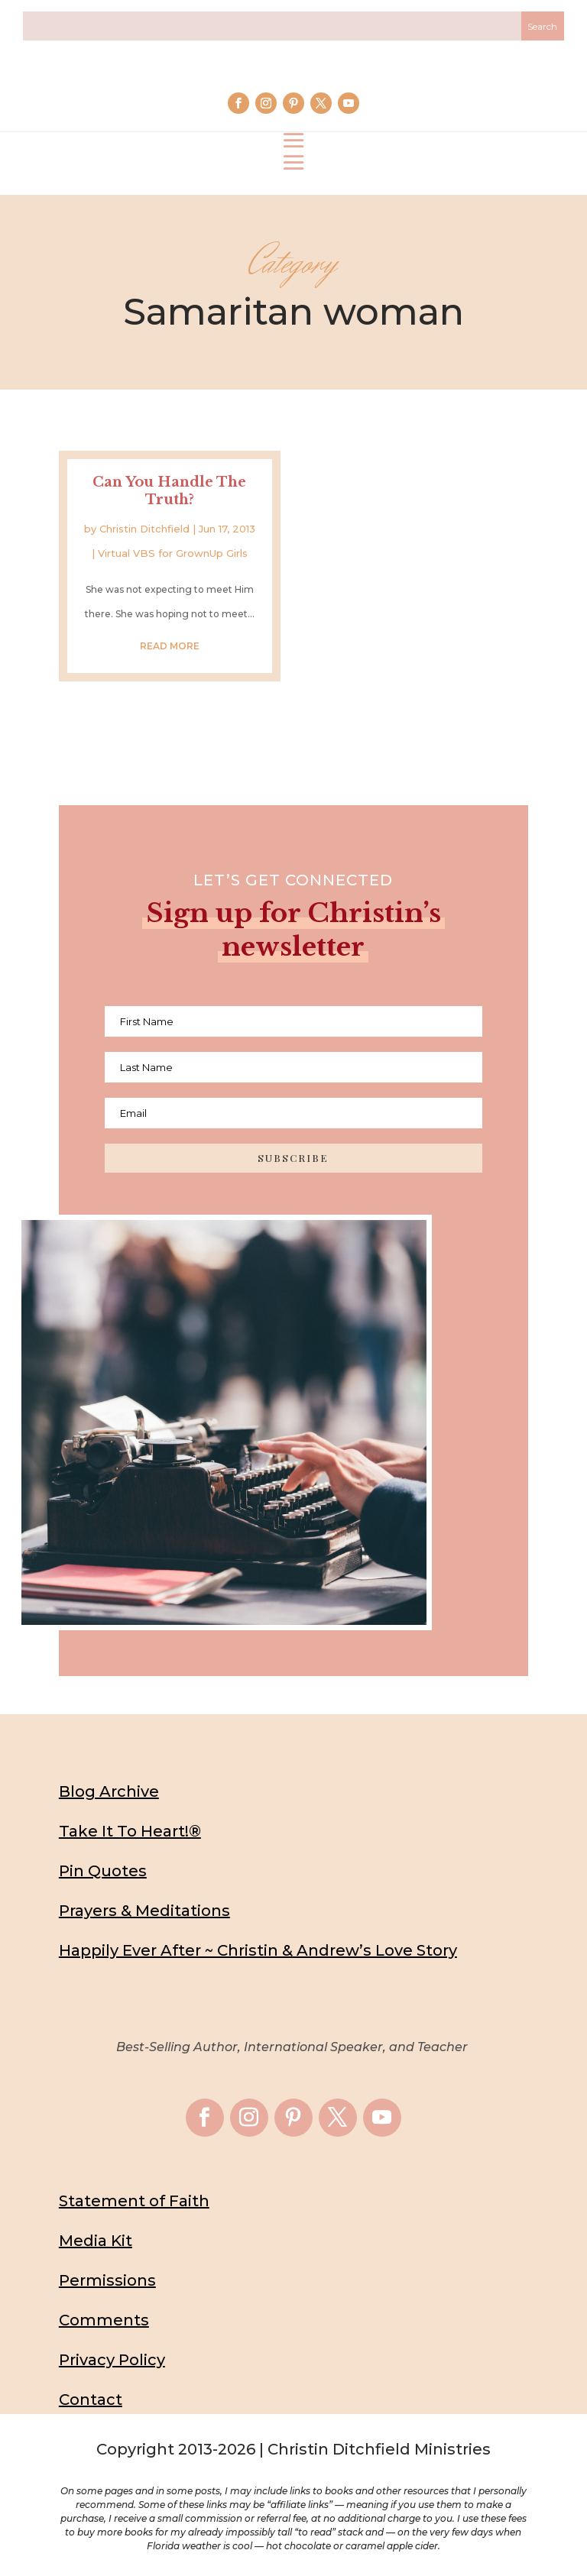 The width and height of the screenshot is (587, 2576). I want to click on Virtual VBS for GrownUp Girls, so click(173, 553).